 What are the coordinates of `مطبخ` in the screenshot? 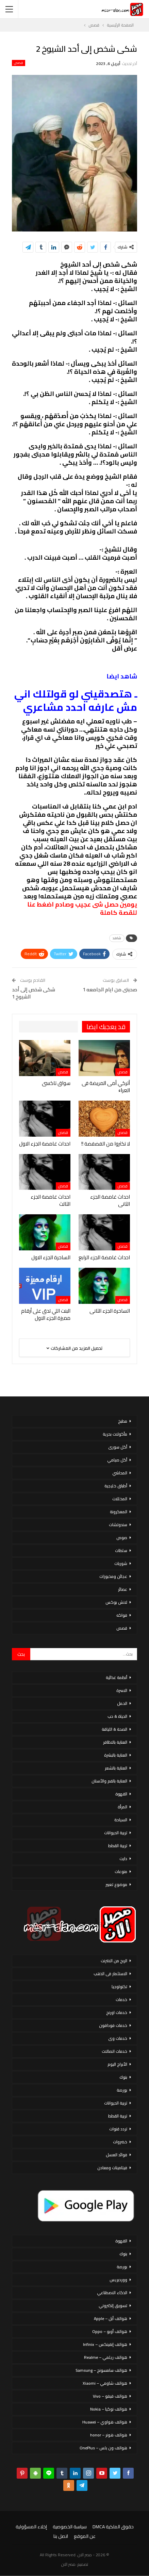 It's located at (122, 1421).